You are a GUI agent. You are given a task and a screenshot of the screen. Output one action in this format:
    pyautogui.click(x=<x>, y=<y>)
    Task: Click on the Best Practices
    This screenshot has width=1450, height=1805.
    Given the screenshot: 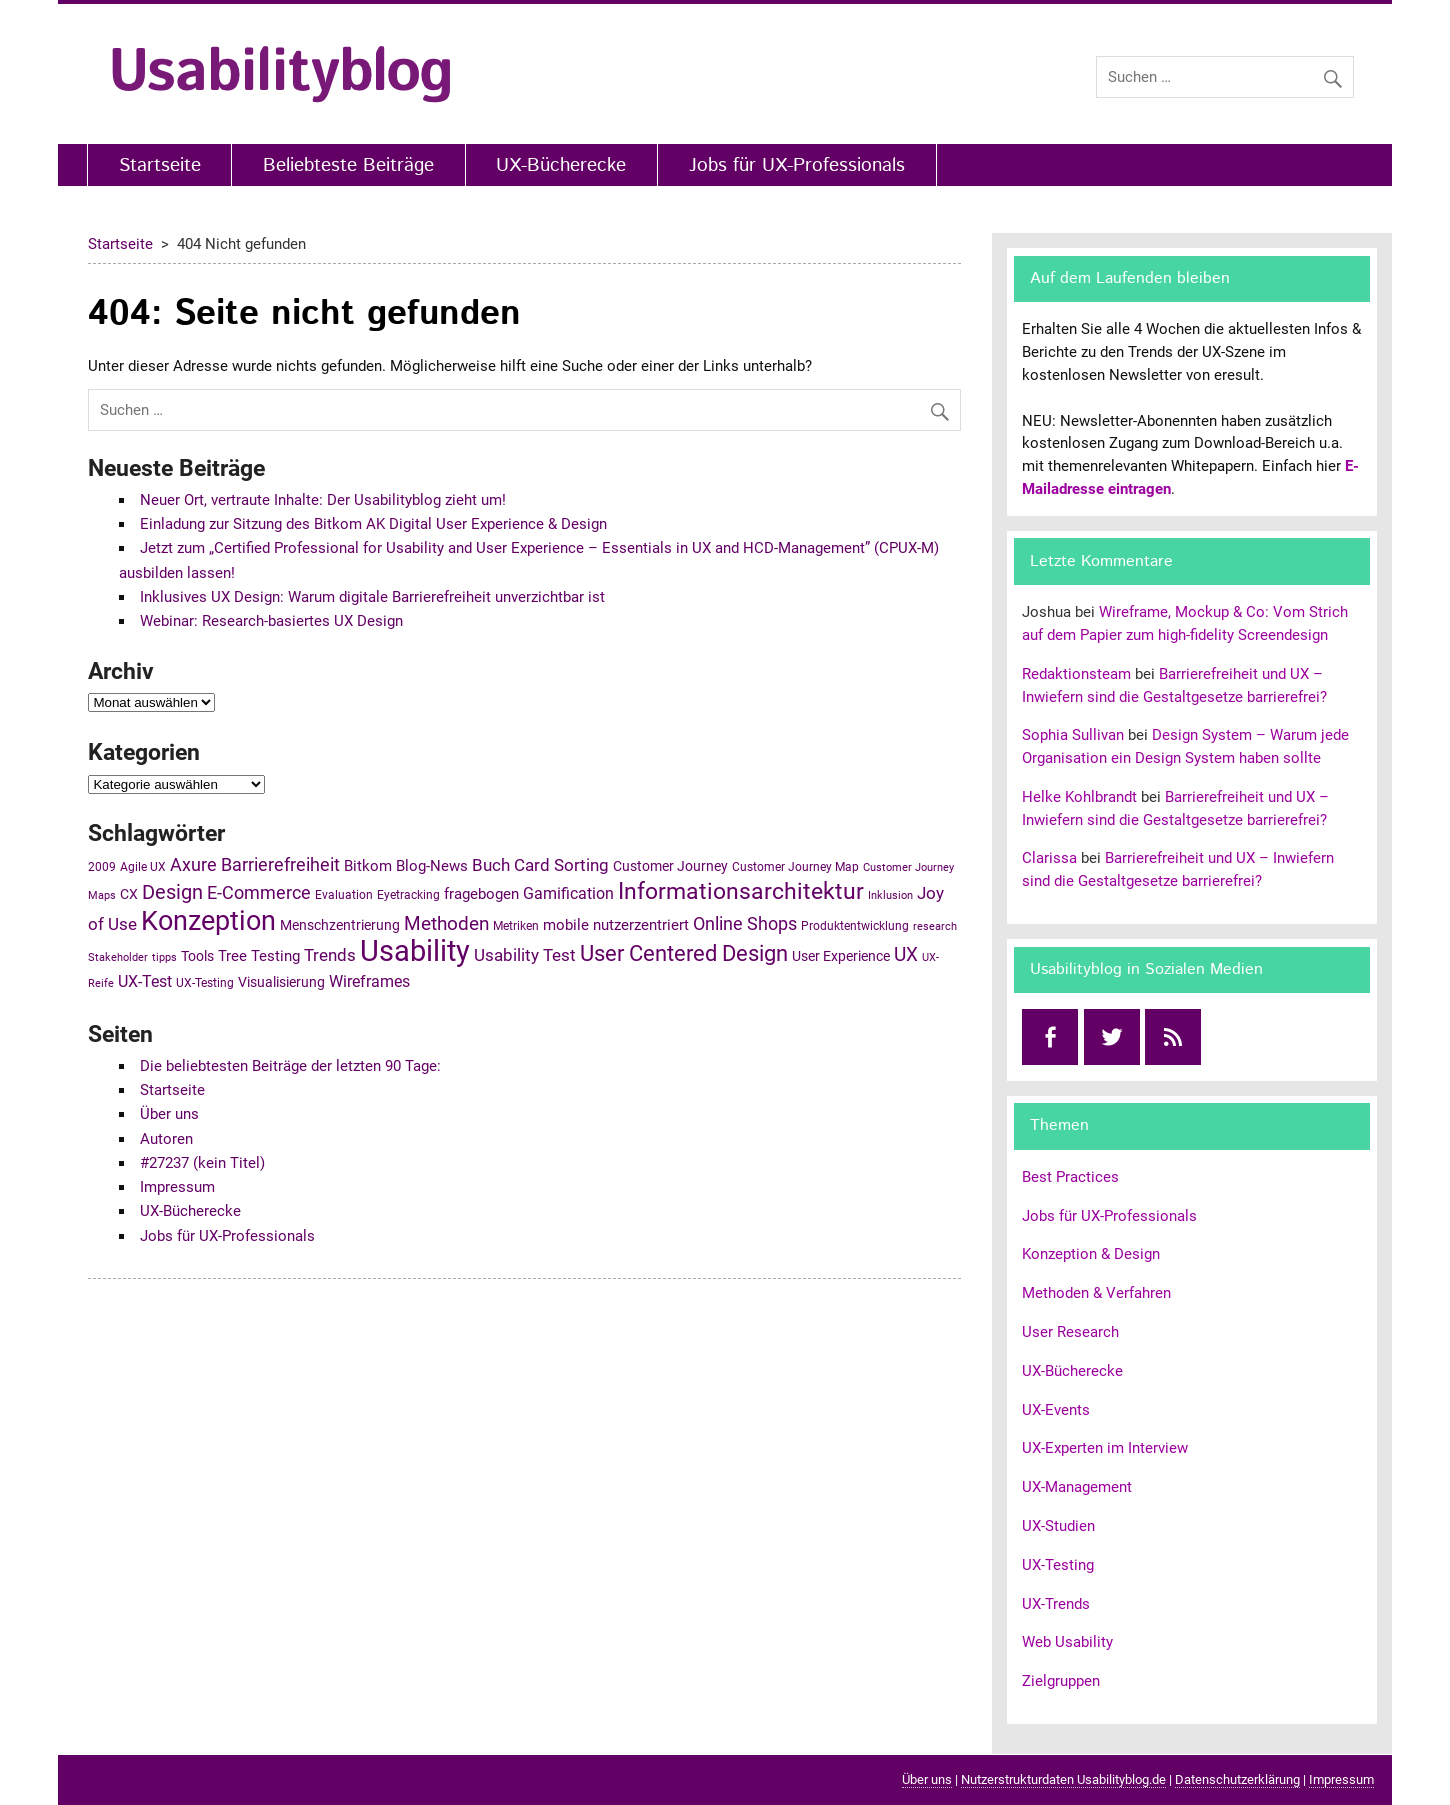 What is the action you would take?
    pyautogui.click(x=1070, y=1177)
    